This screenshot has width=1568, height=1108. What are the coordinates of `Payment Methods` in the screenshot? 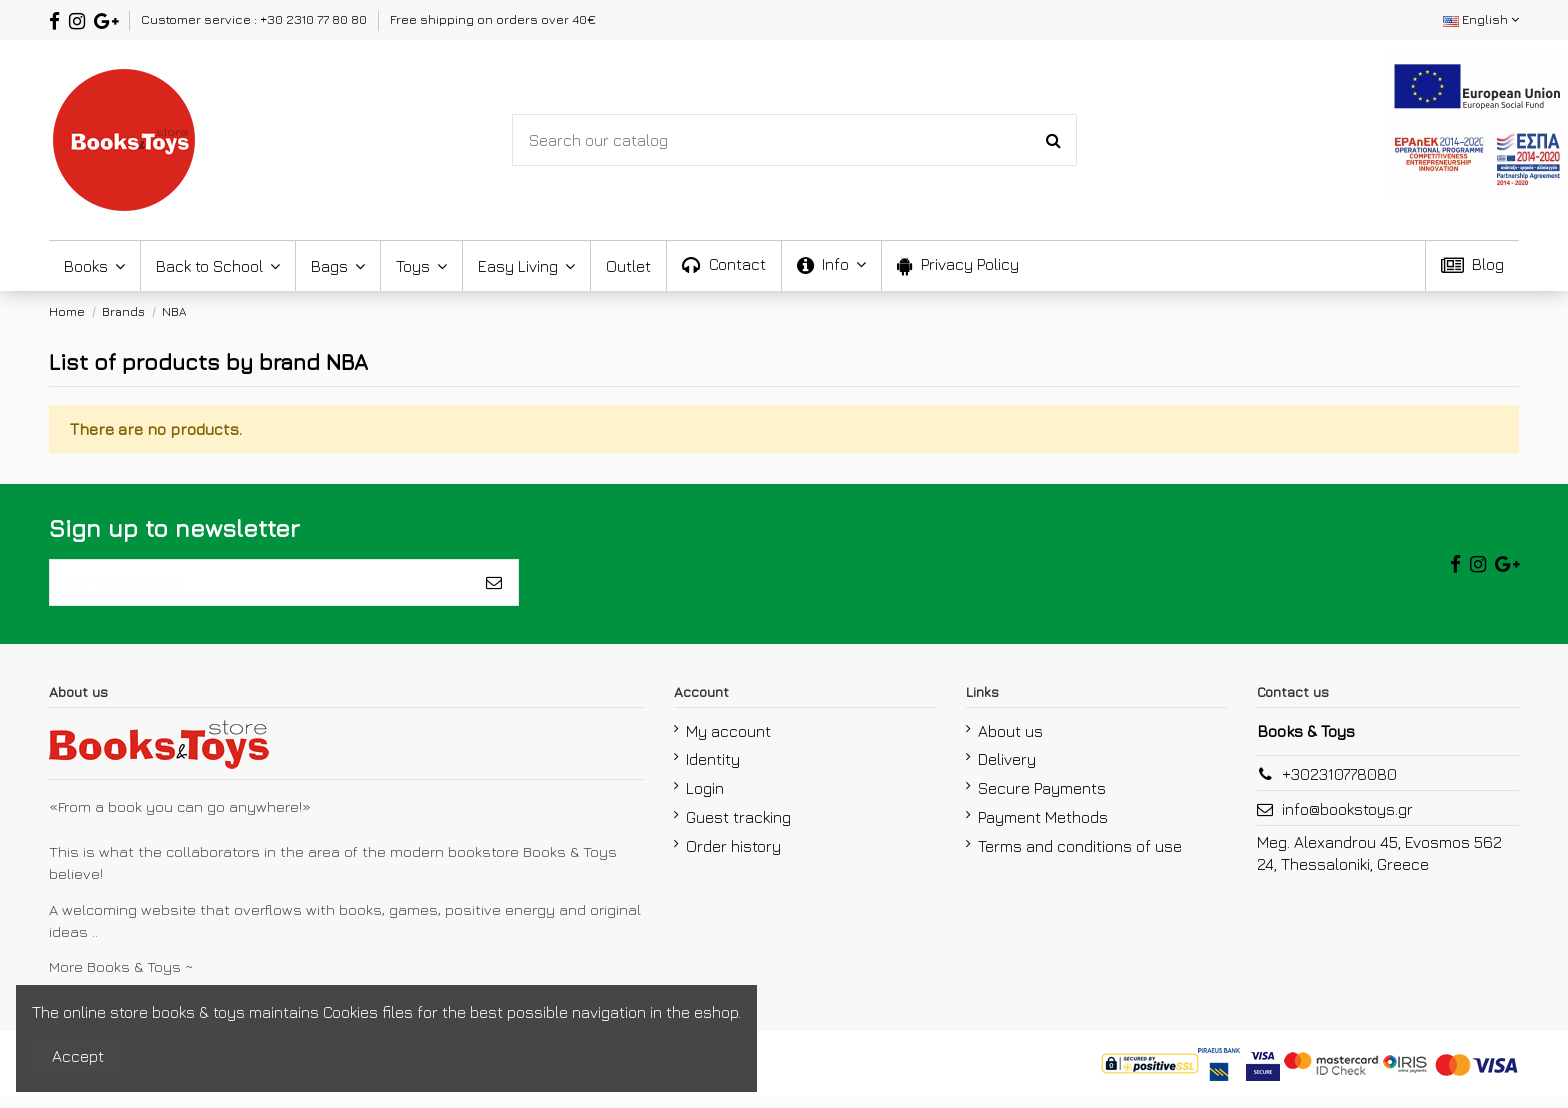 It's located at (1043, 828).